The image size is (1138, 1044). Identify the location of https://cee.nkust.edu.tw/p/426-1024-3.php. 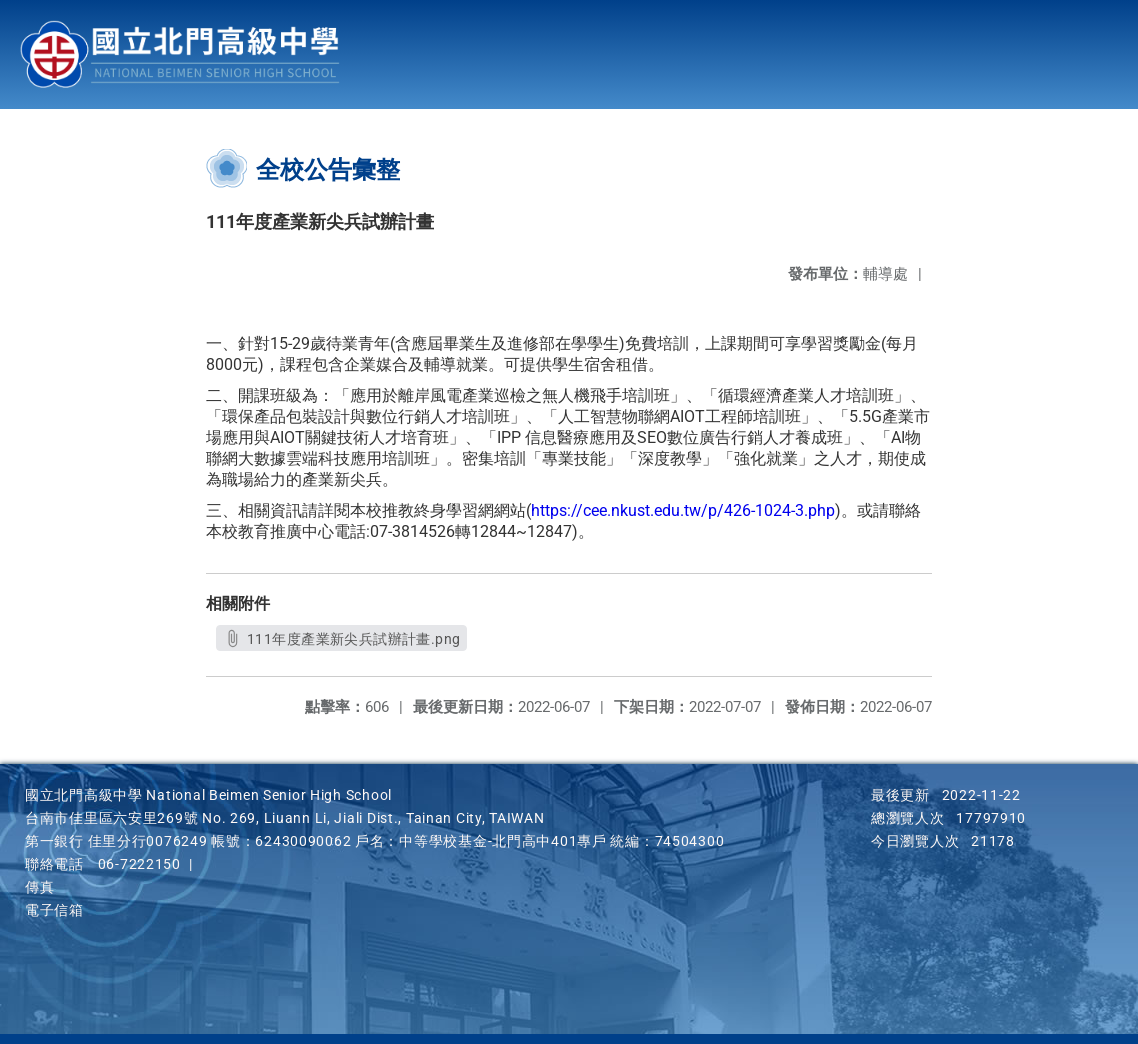
(683, 510).